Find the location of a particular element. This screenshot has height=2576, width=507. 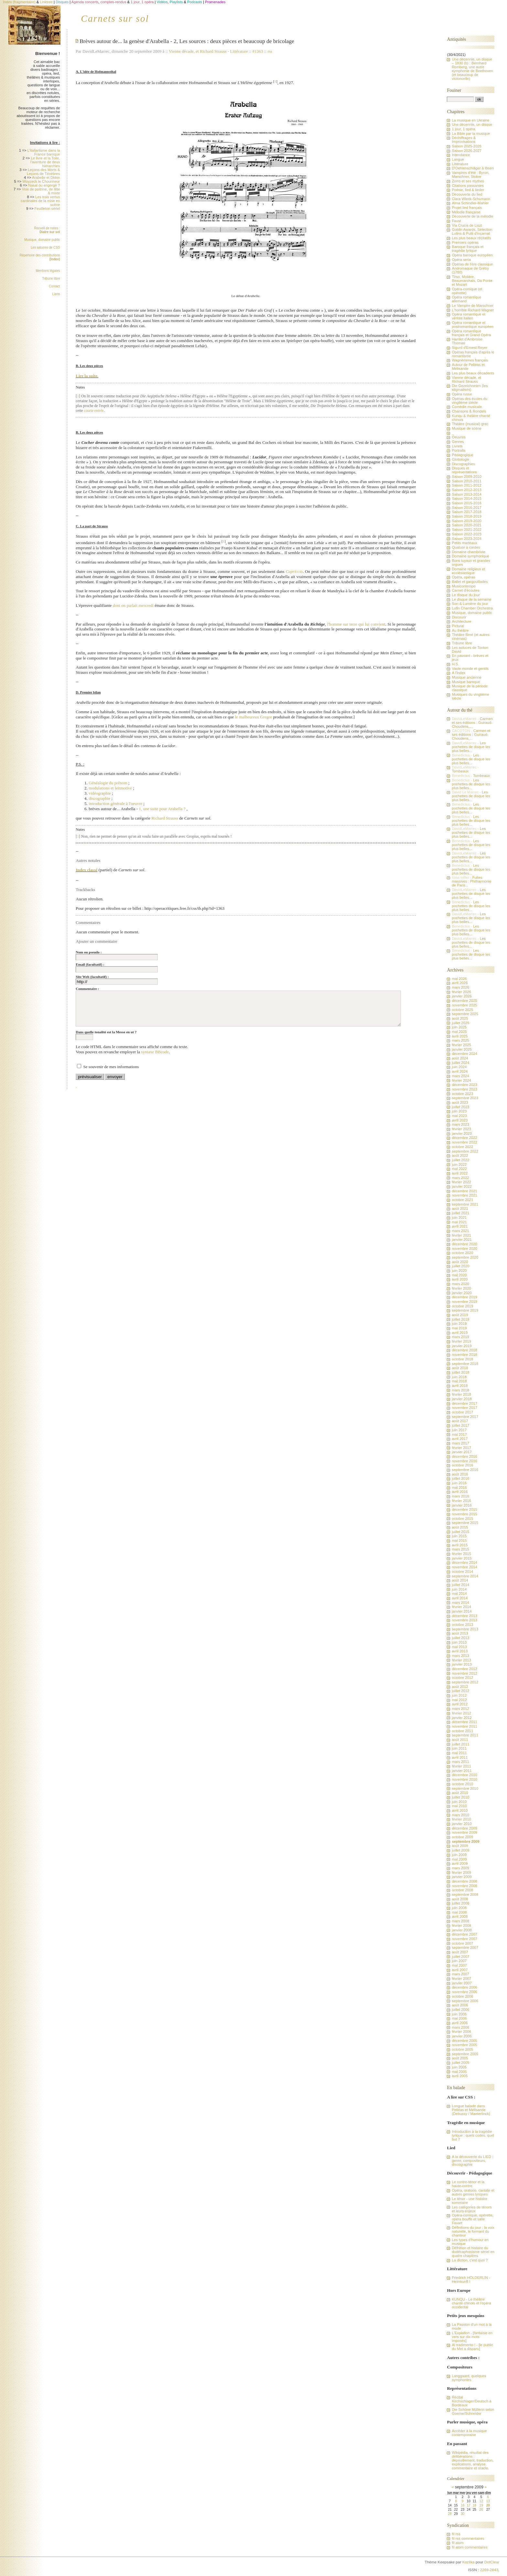

octobre 2016 is located at coordinates (462, 1465).